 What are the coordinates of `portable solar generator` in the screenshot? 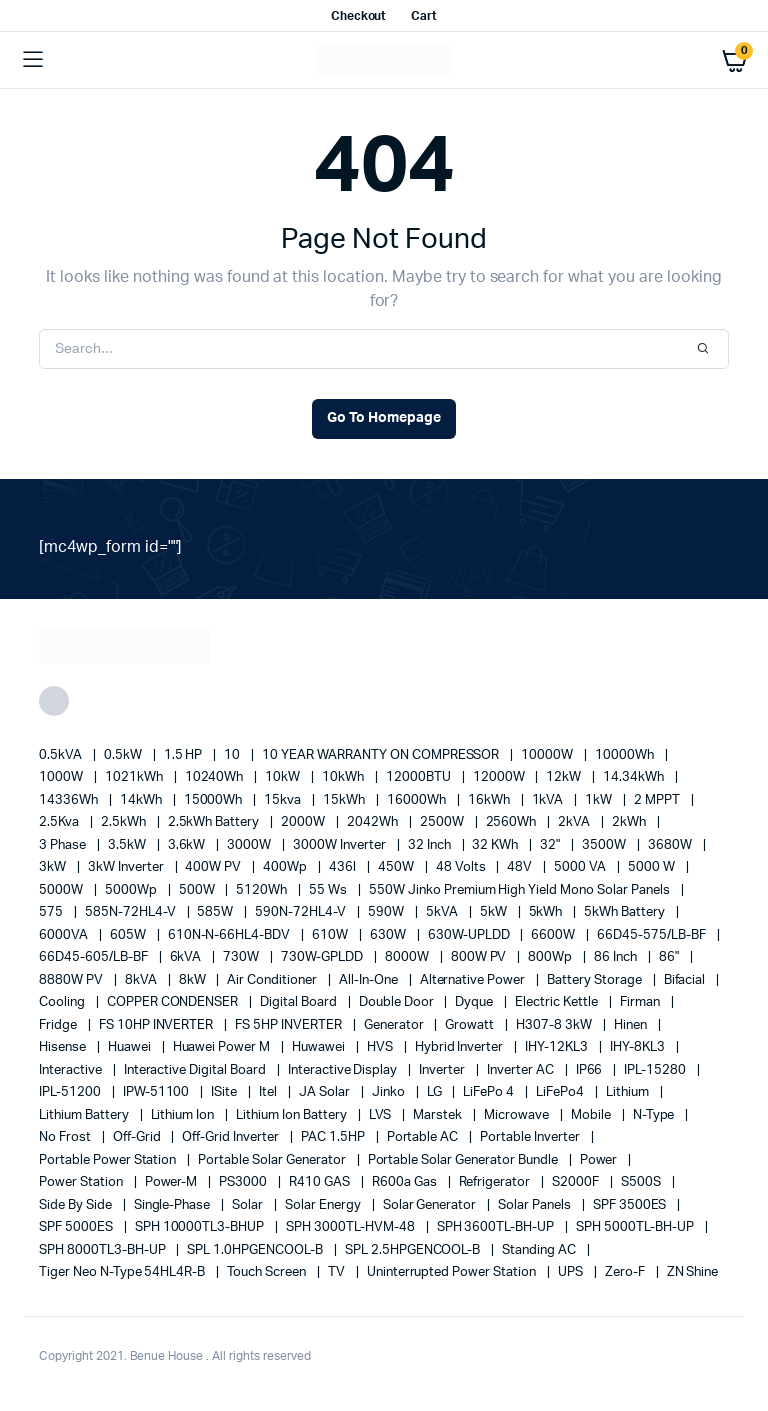 It's located at (273, 1160).